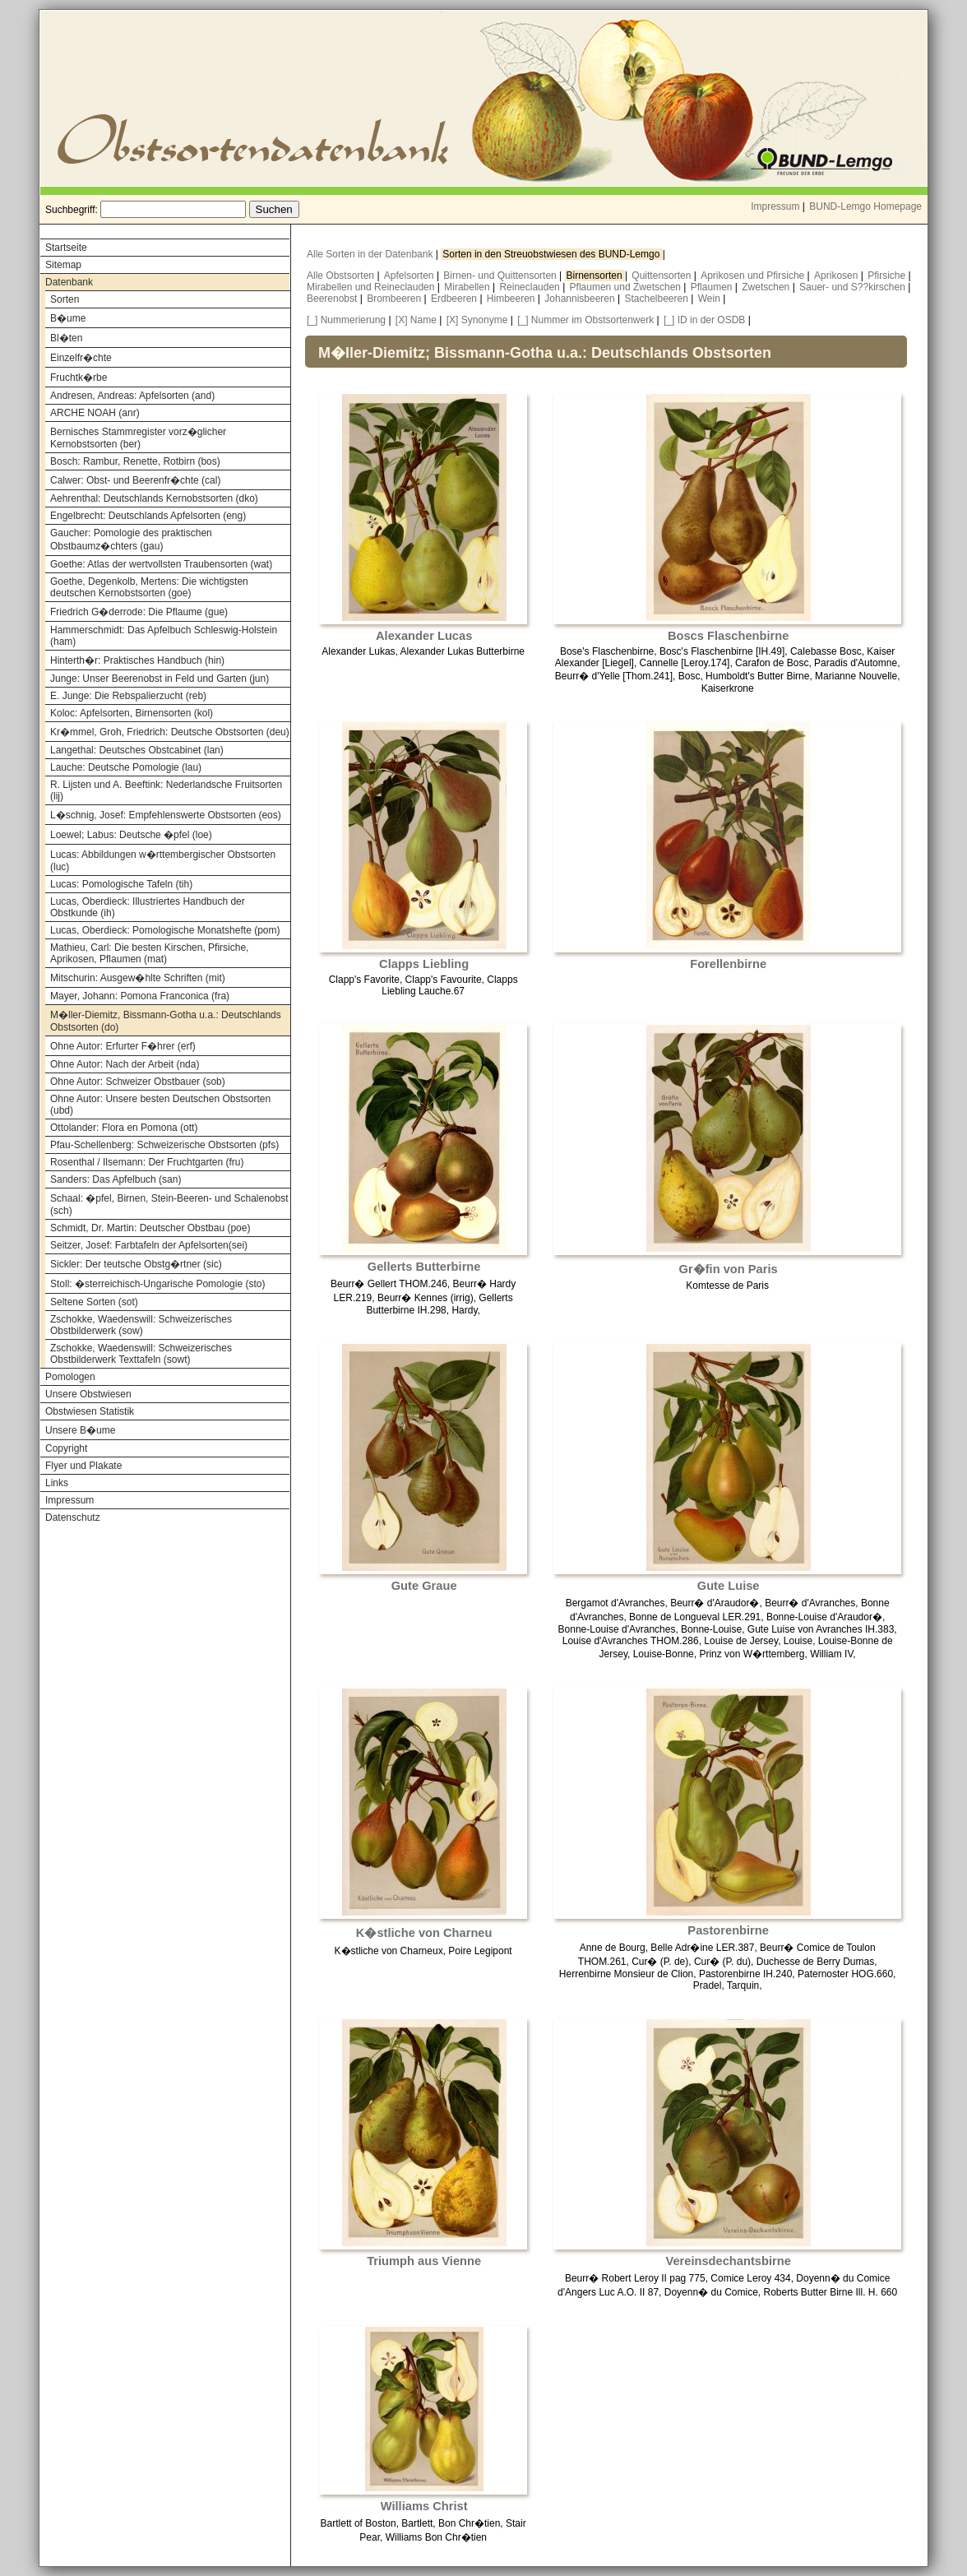 Image resolution: width=967 pixels, height=2576 pixels. What do you see at coordinates (658, 298) in the screenshot?
I see `Stachelbeeren` at bounding box center [658, 298].